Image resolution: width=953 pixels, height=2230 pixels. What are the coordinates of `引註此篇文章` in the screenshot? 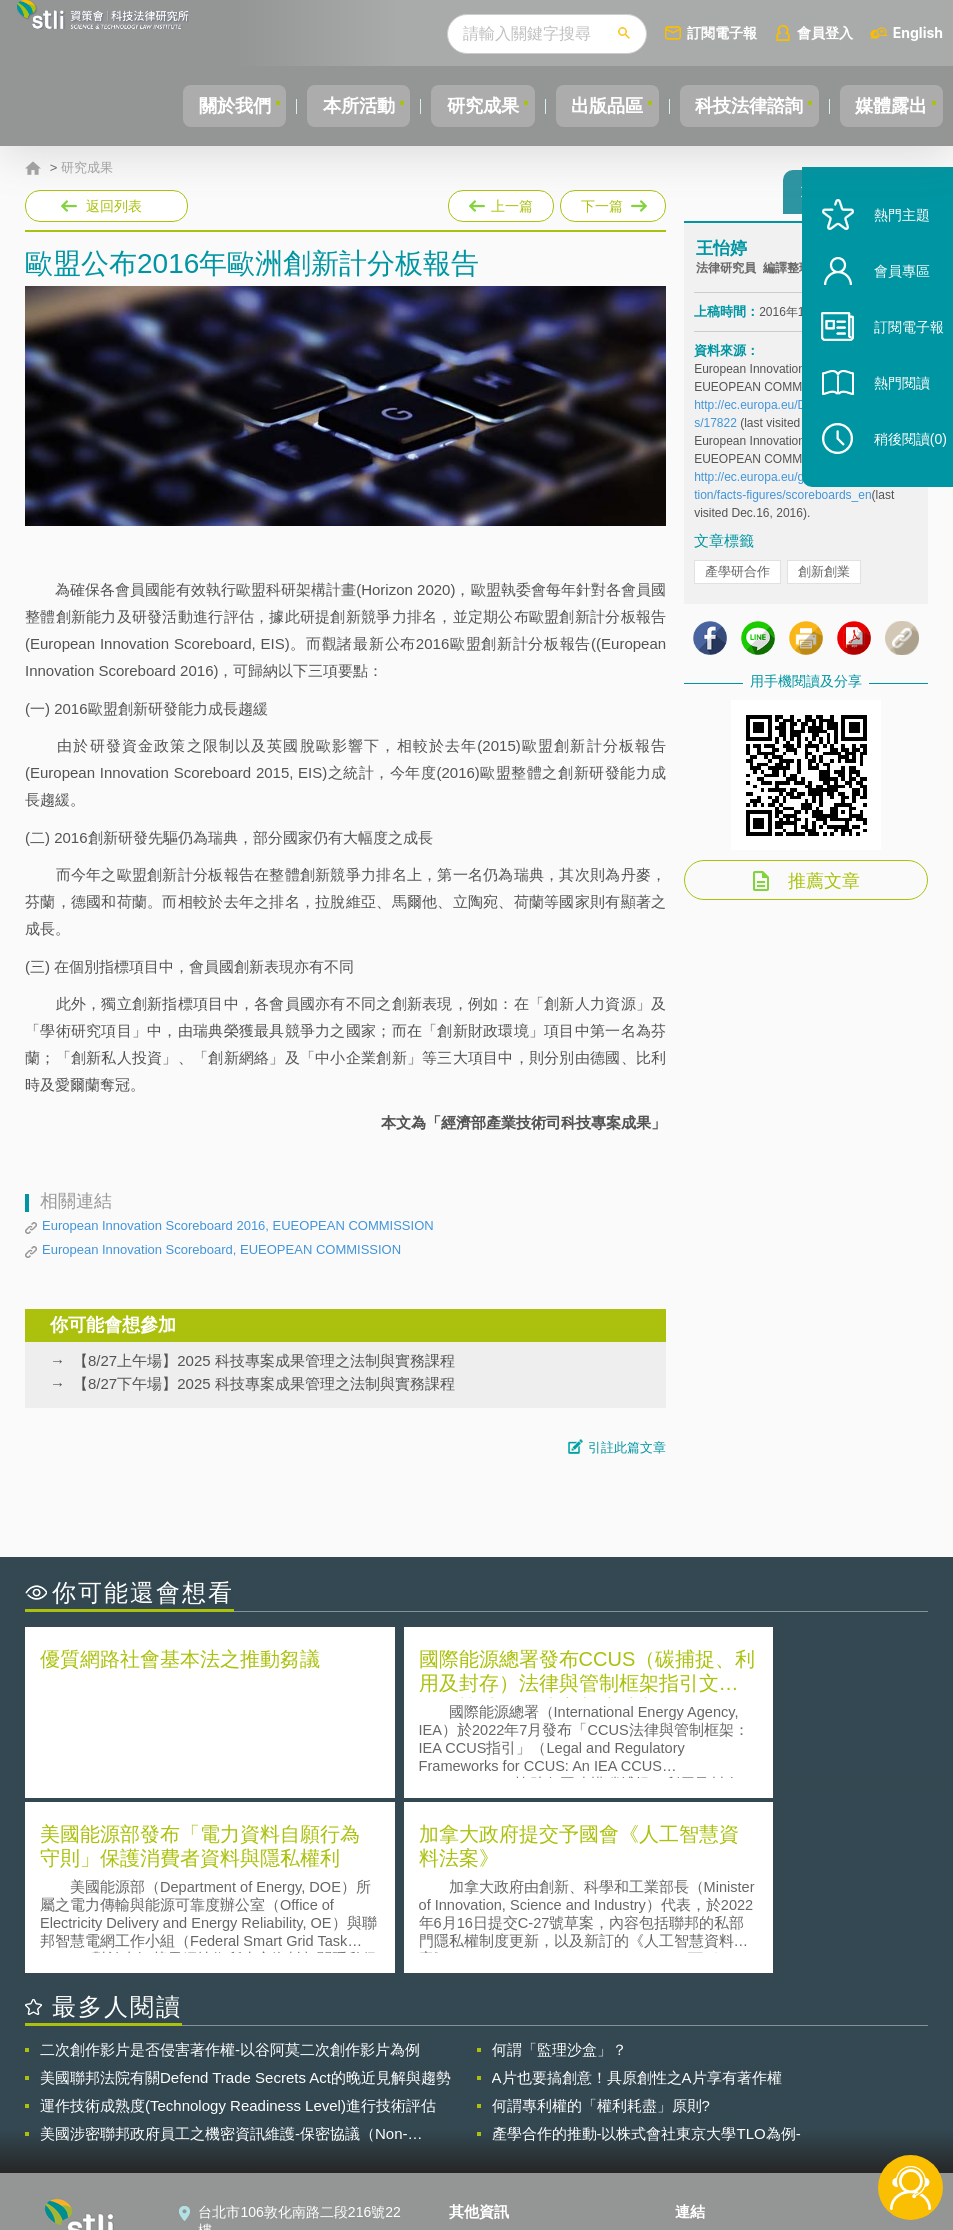 It's located at (627, 1447).